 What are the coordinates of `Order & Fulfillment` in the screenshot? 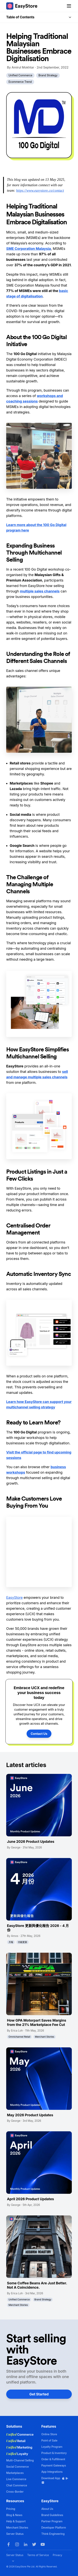 It's located at (53, 2459).